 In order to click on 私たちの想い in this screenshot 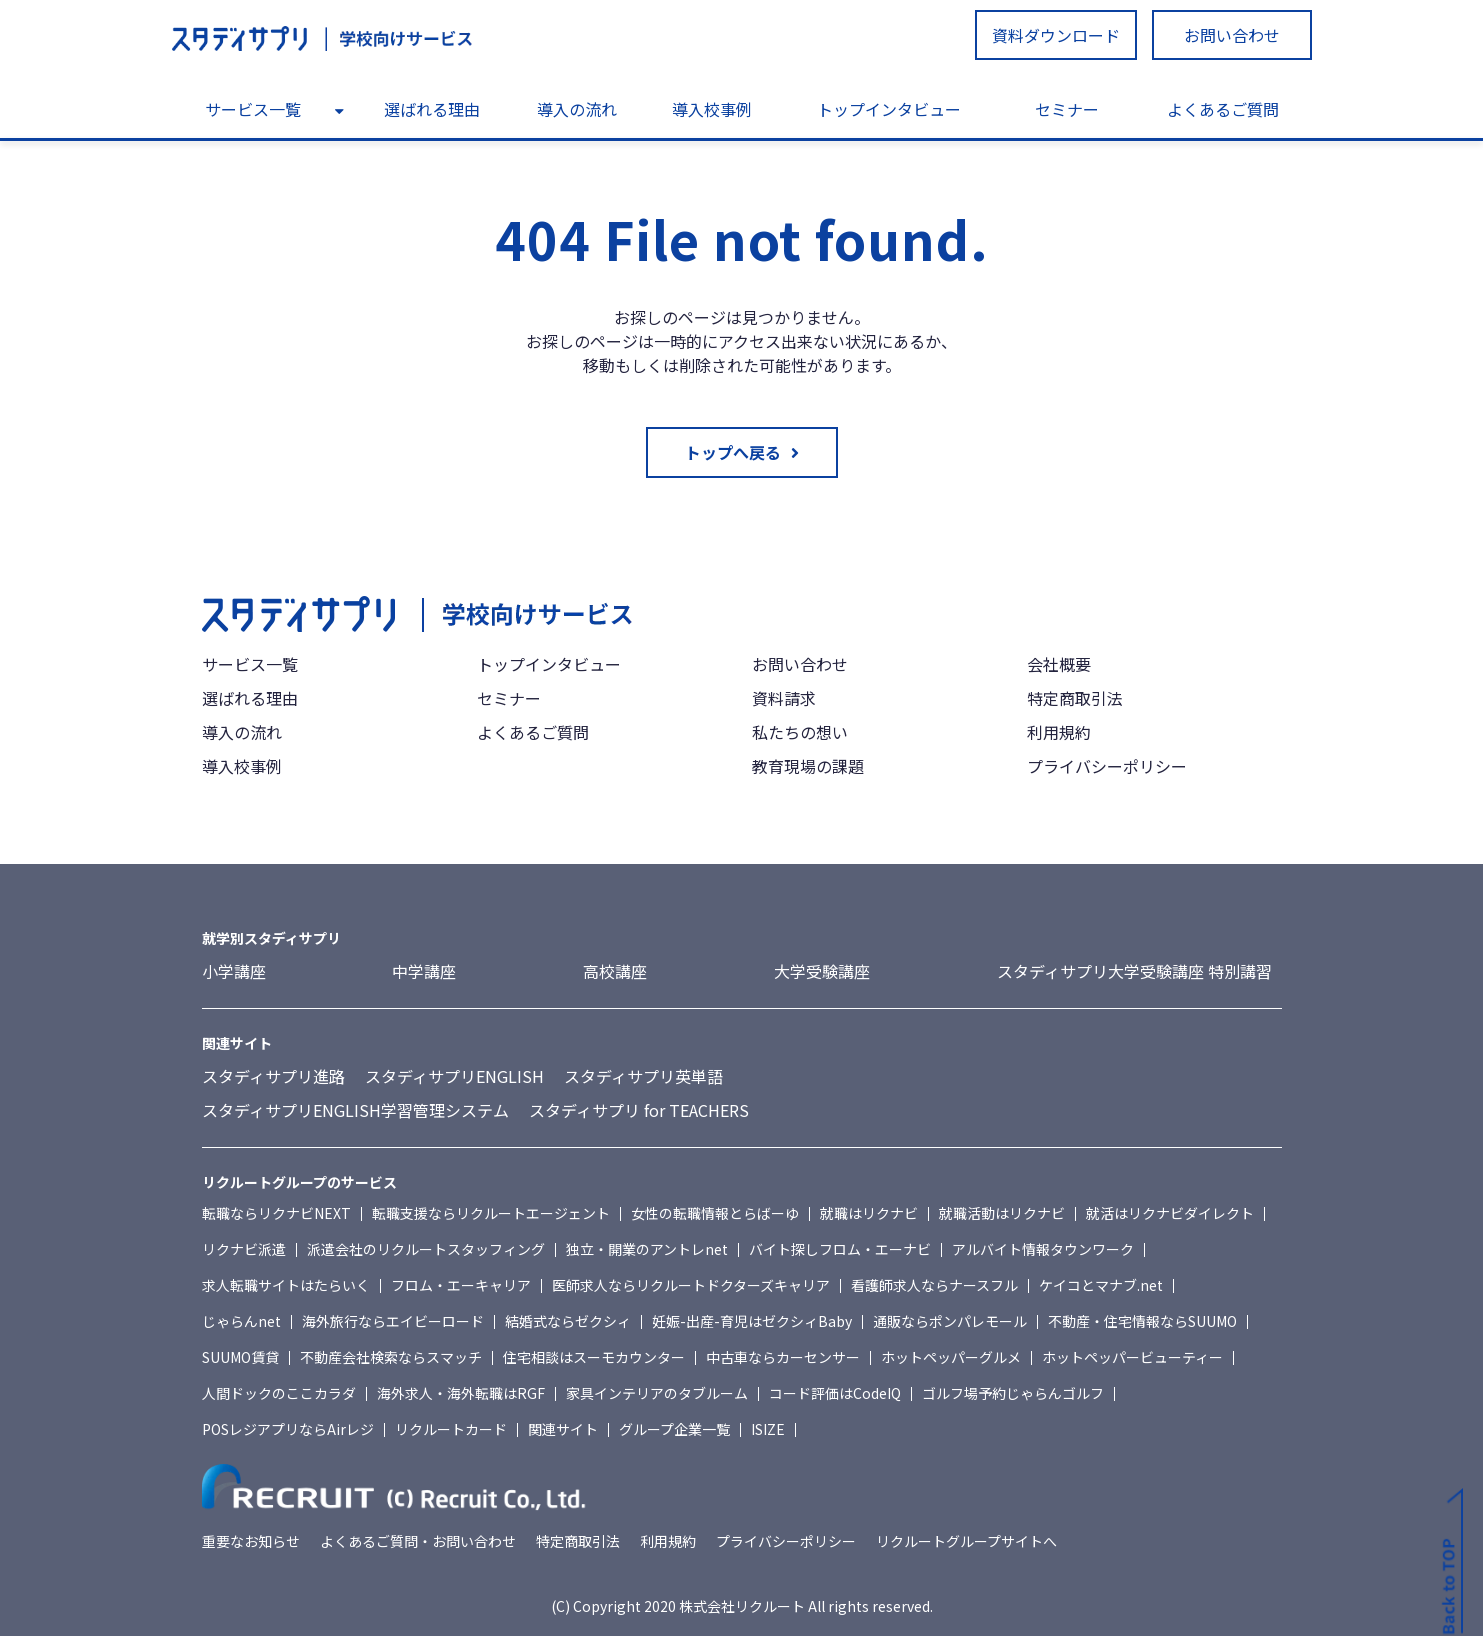, I will do `click(800, 732)`.